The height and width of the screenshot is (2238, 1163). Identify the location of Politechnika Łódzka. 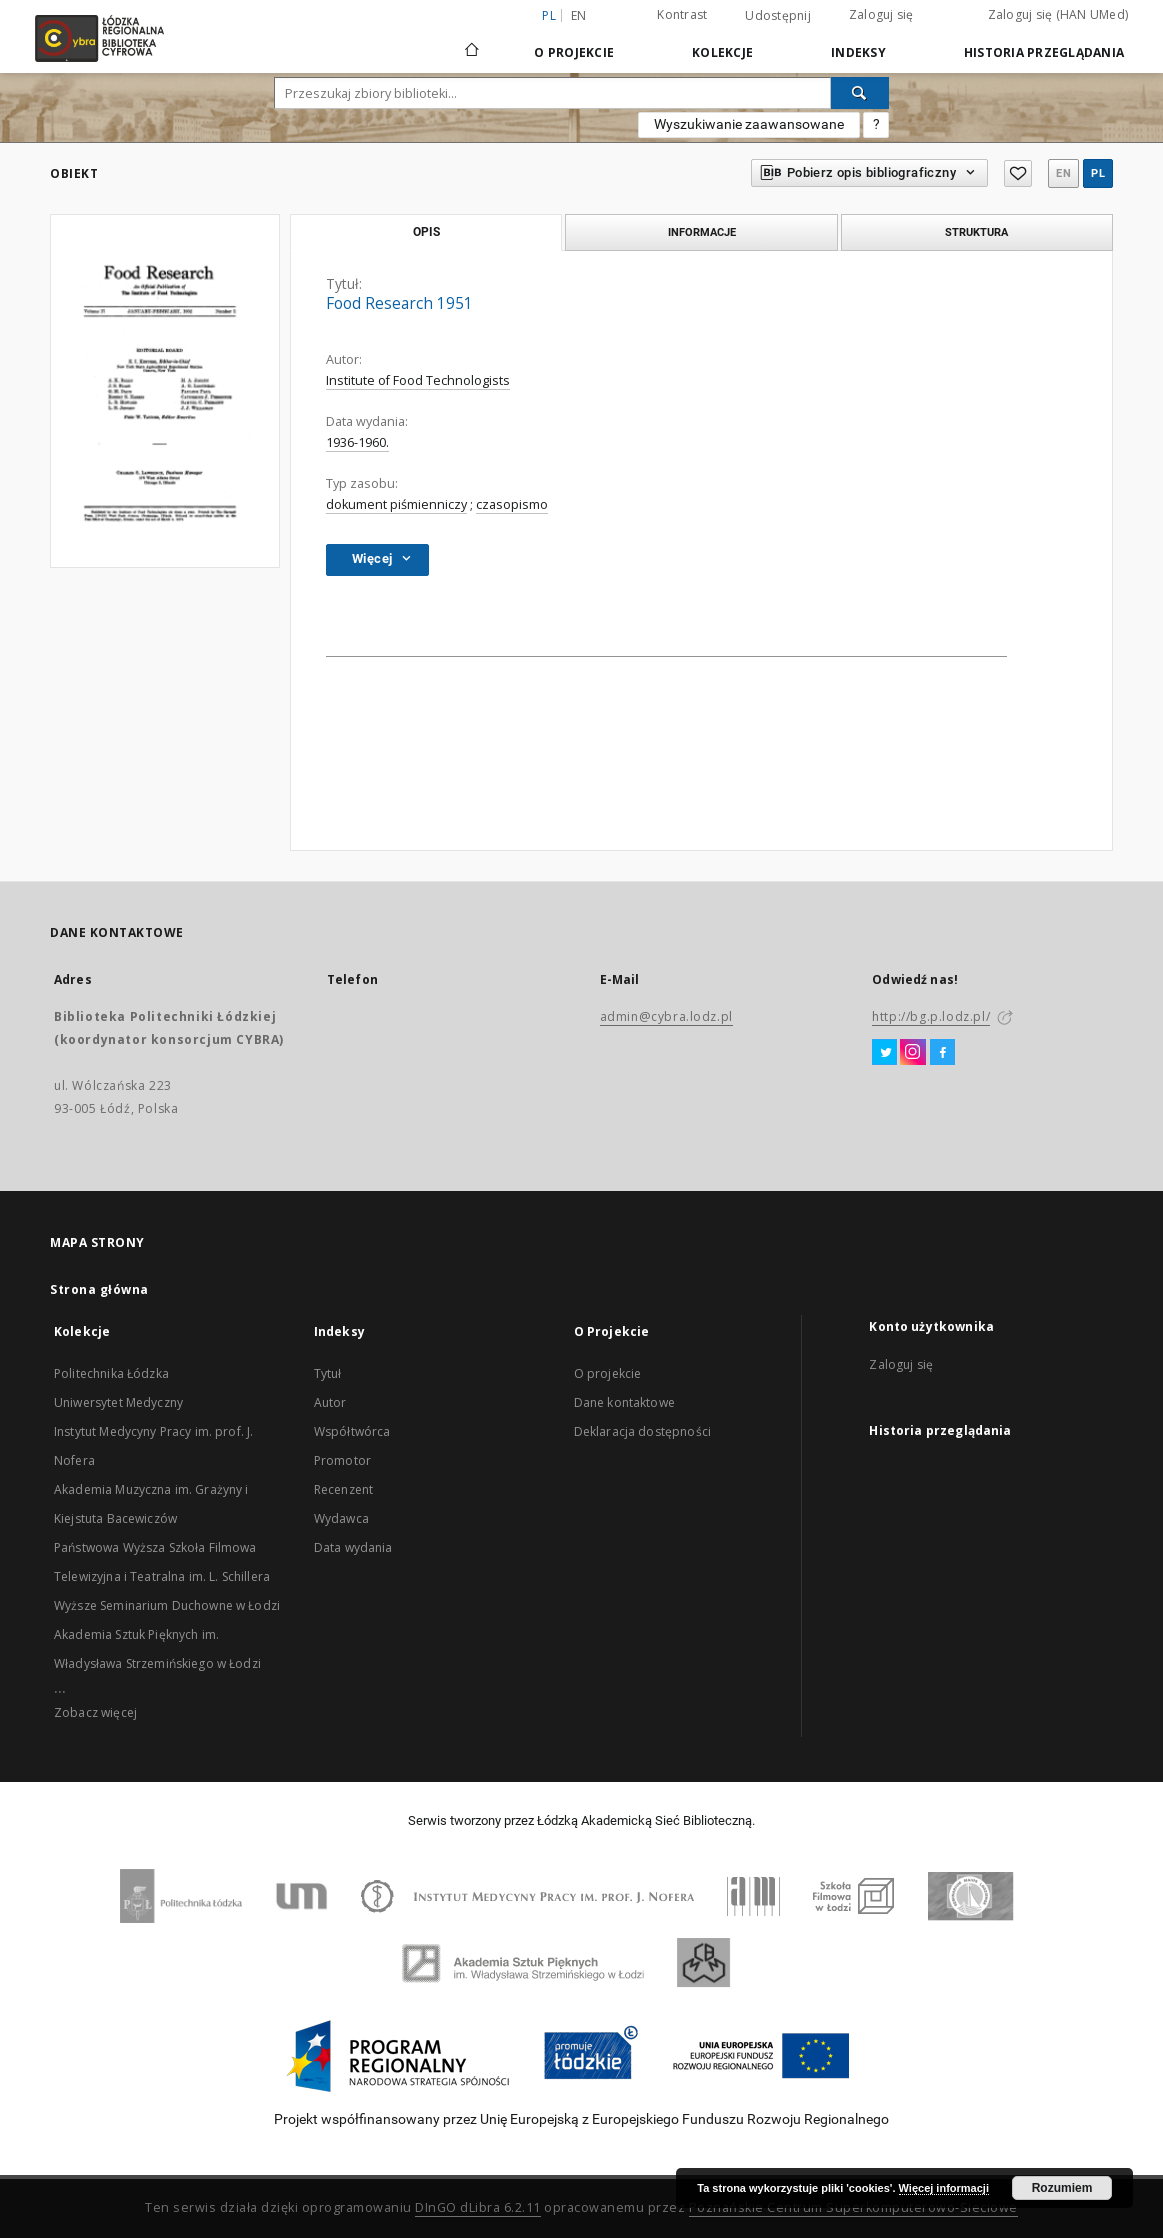
(111, 1373).